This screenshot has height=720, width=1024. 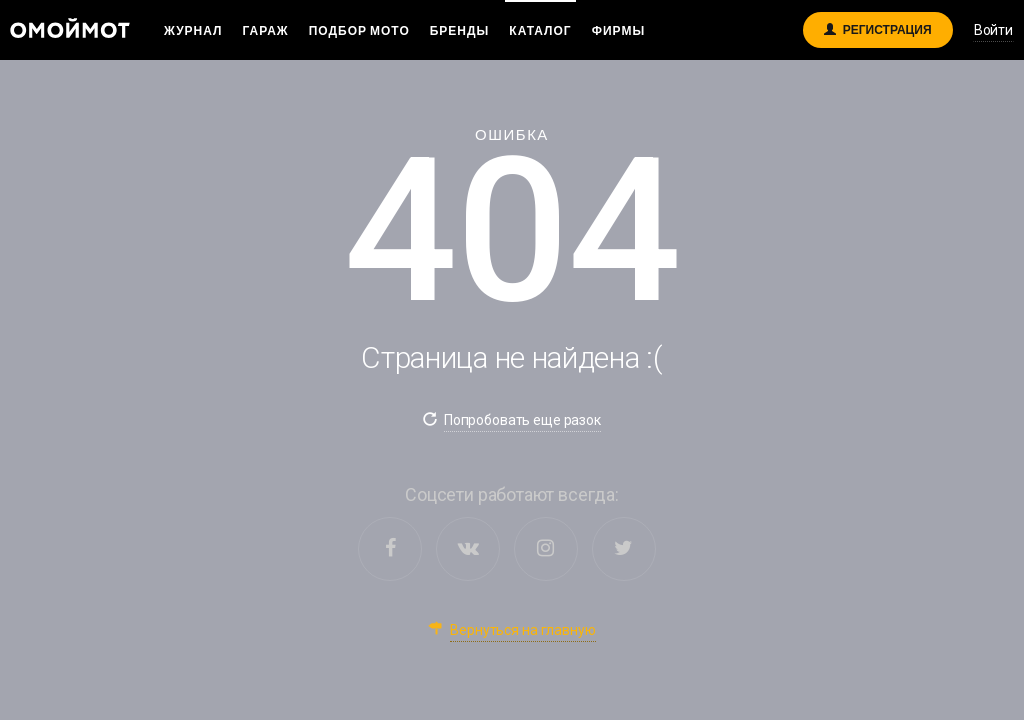 I want to click on Подбор мото, so click(x=359, y=30).